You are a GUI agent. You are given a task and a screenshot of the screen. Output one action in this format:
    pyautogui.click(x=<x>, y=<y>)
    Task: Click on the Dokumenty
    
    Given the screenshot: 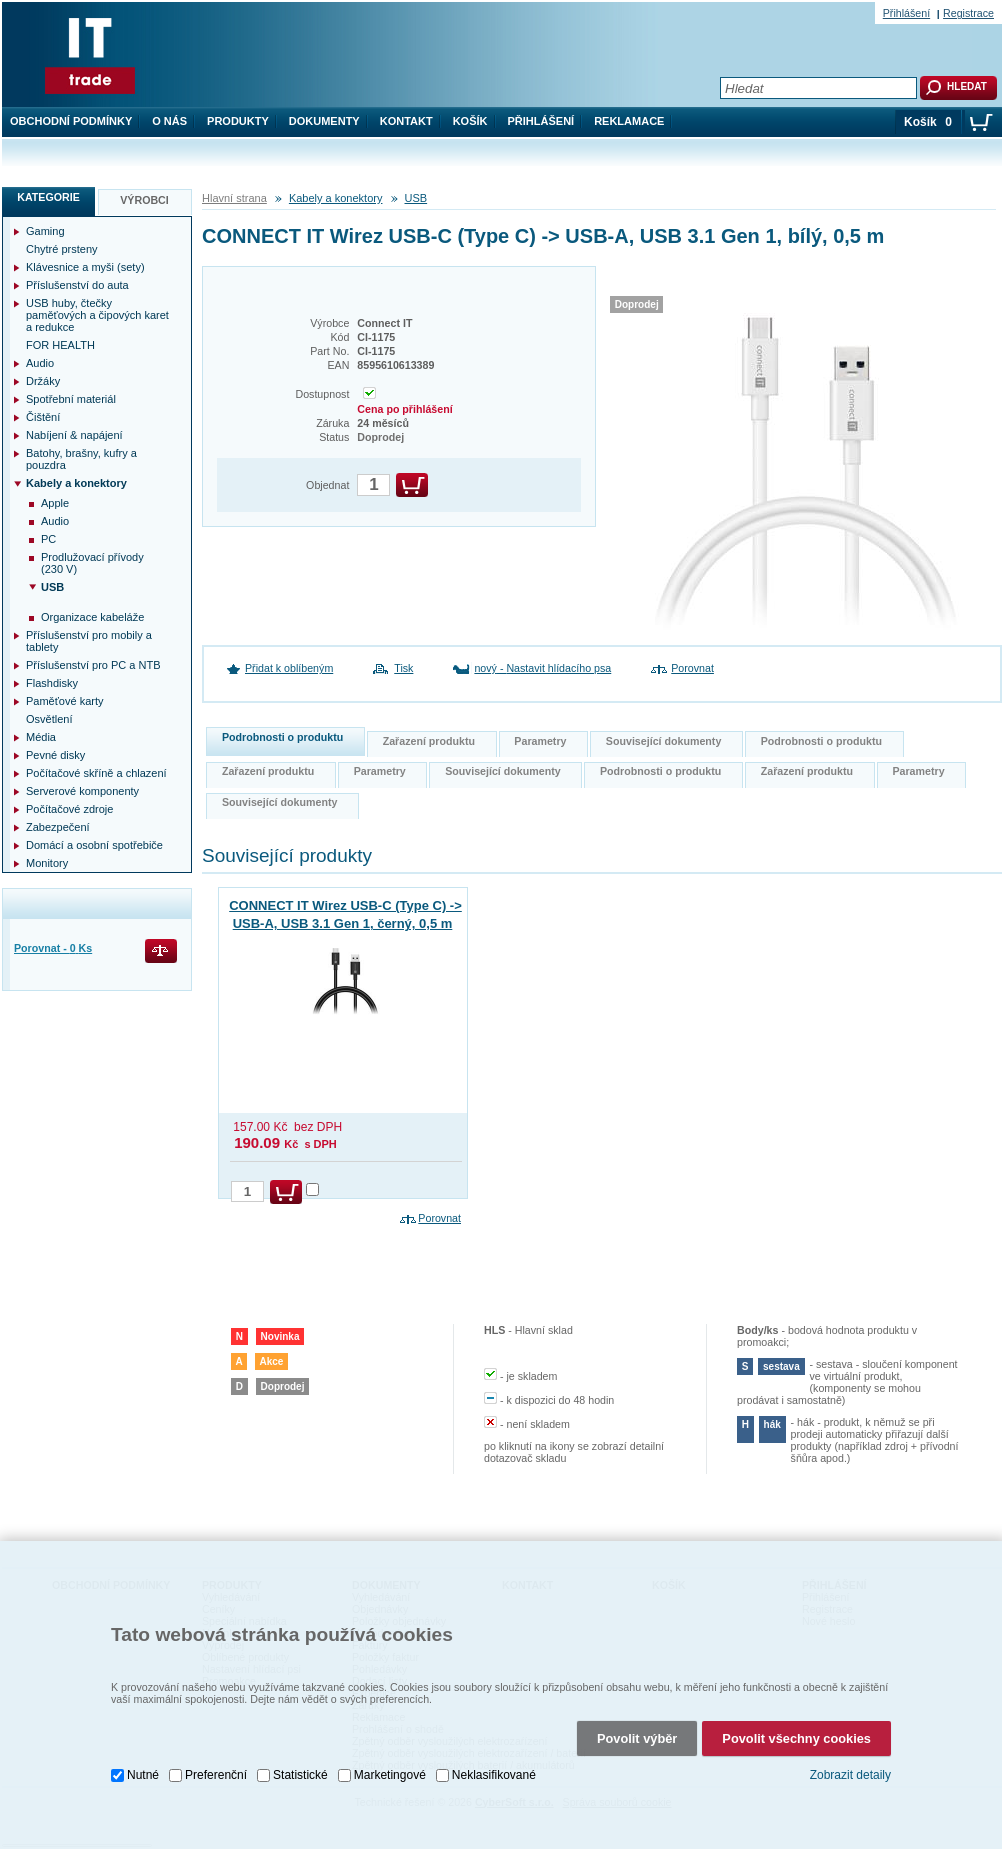 What is the action you would take?
    pyautogui.click(x=324, y=121)
    